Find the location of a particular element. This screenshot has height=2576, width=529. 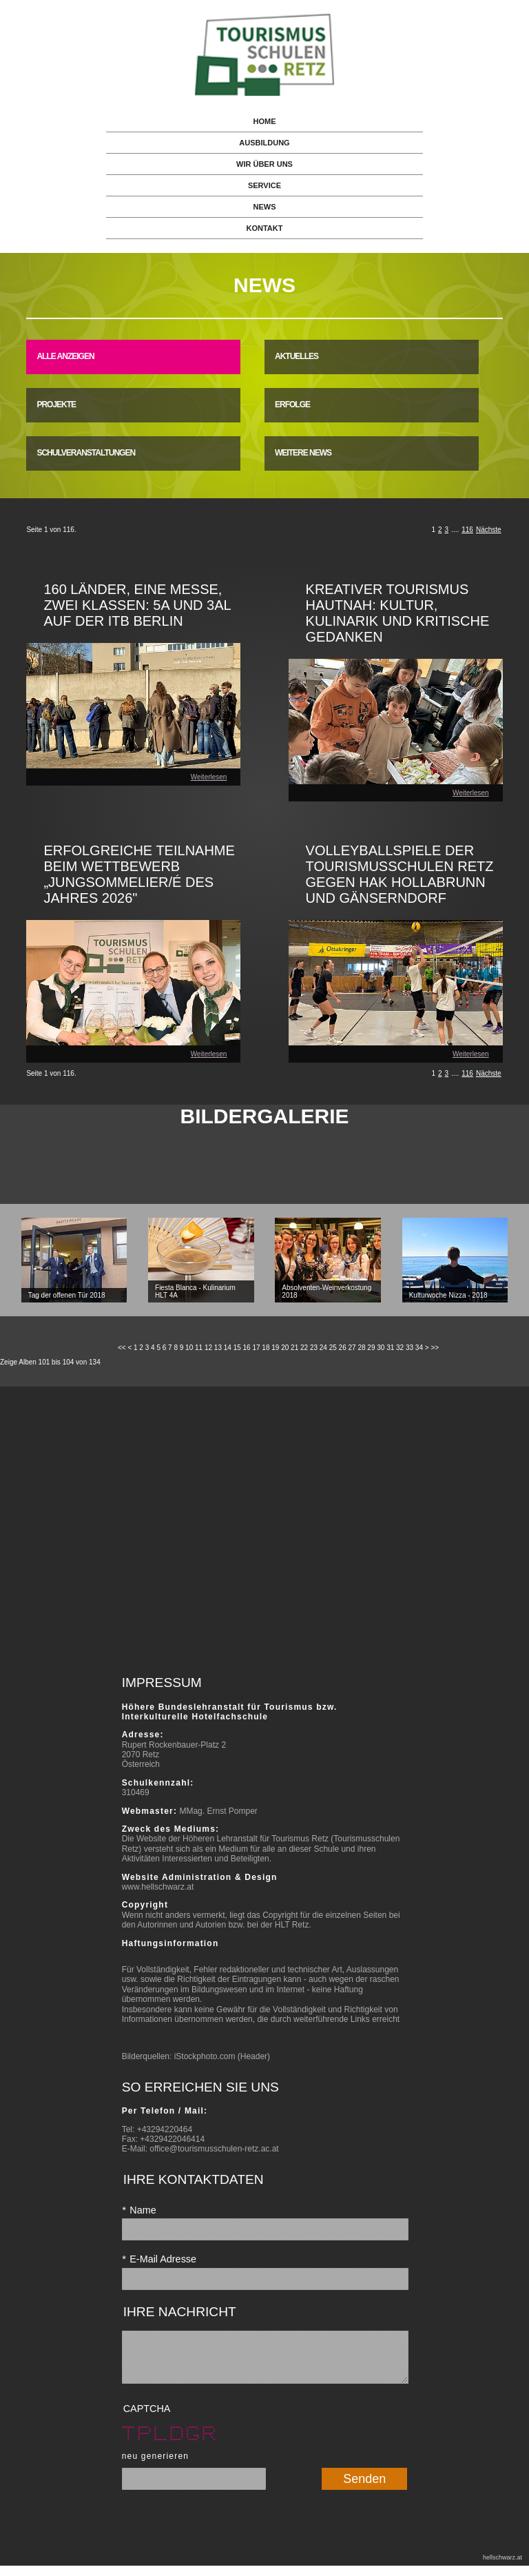

office@tourismusschulen-retz.ac.at is located at coordinates (213, 2149).